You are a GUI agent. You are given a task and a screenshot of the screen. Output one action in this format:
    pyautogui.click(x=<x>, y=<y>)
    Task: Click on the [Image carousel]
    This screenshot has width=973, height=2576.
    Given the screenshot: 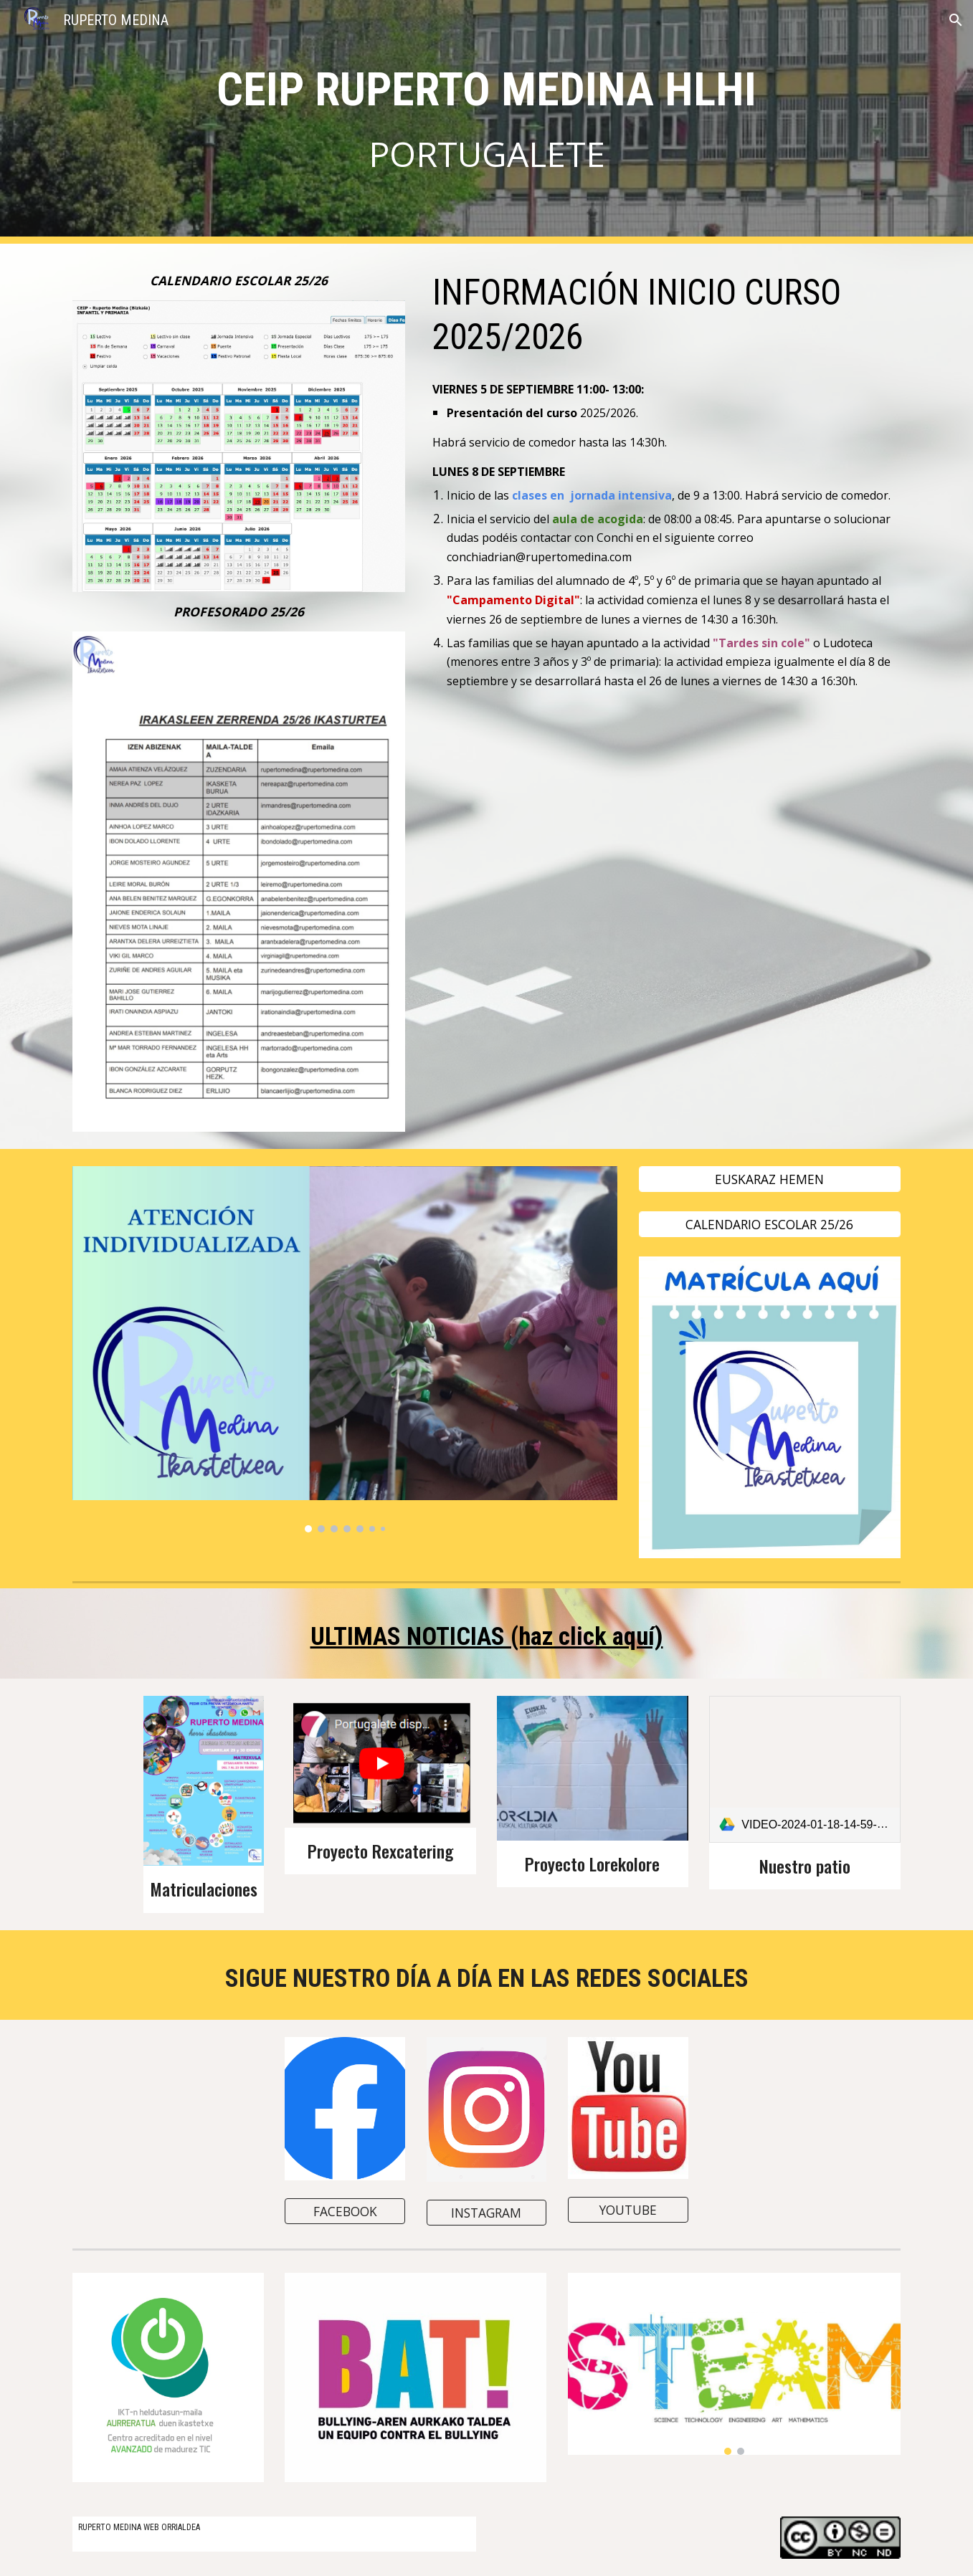 What is the action you would take?
    pyautogui.click(x=344, y=1349)
    